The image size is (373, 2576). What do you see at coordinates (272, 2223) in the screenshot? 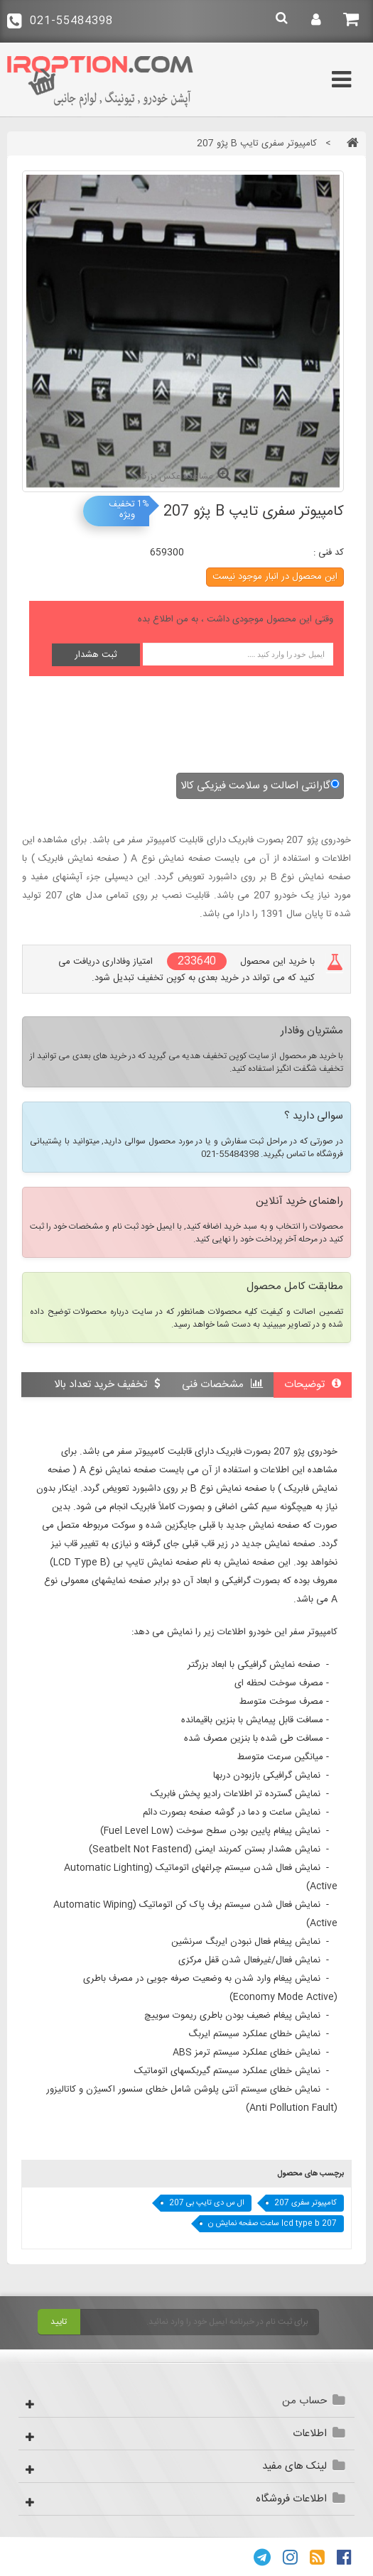
I see `lcd type b 207 ساعت صفحه نمایش ن` at bounding box center [272, 2223].